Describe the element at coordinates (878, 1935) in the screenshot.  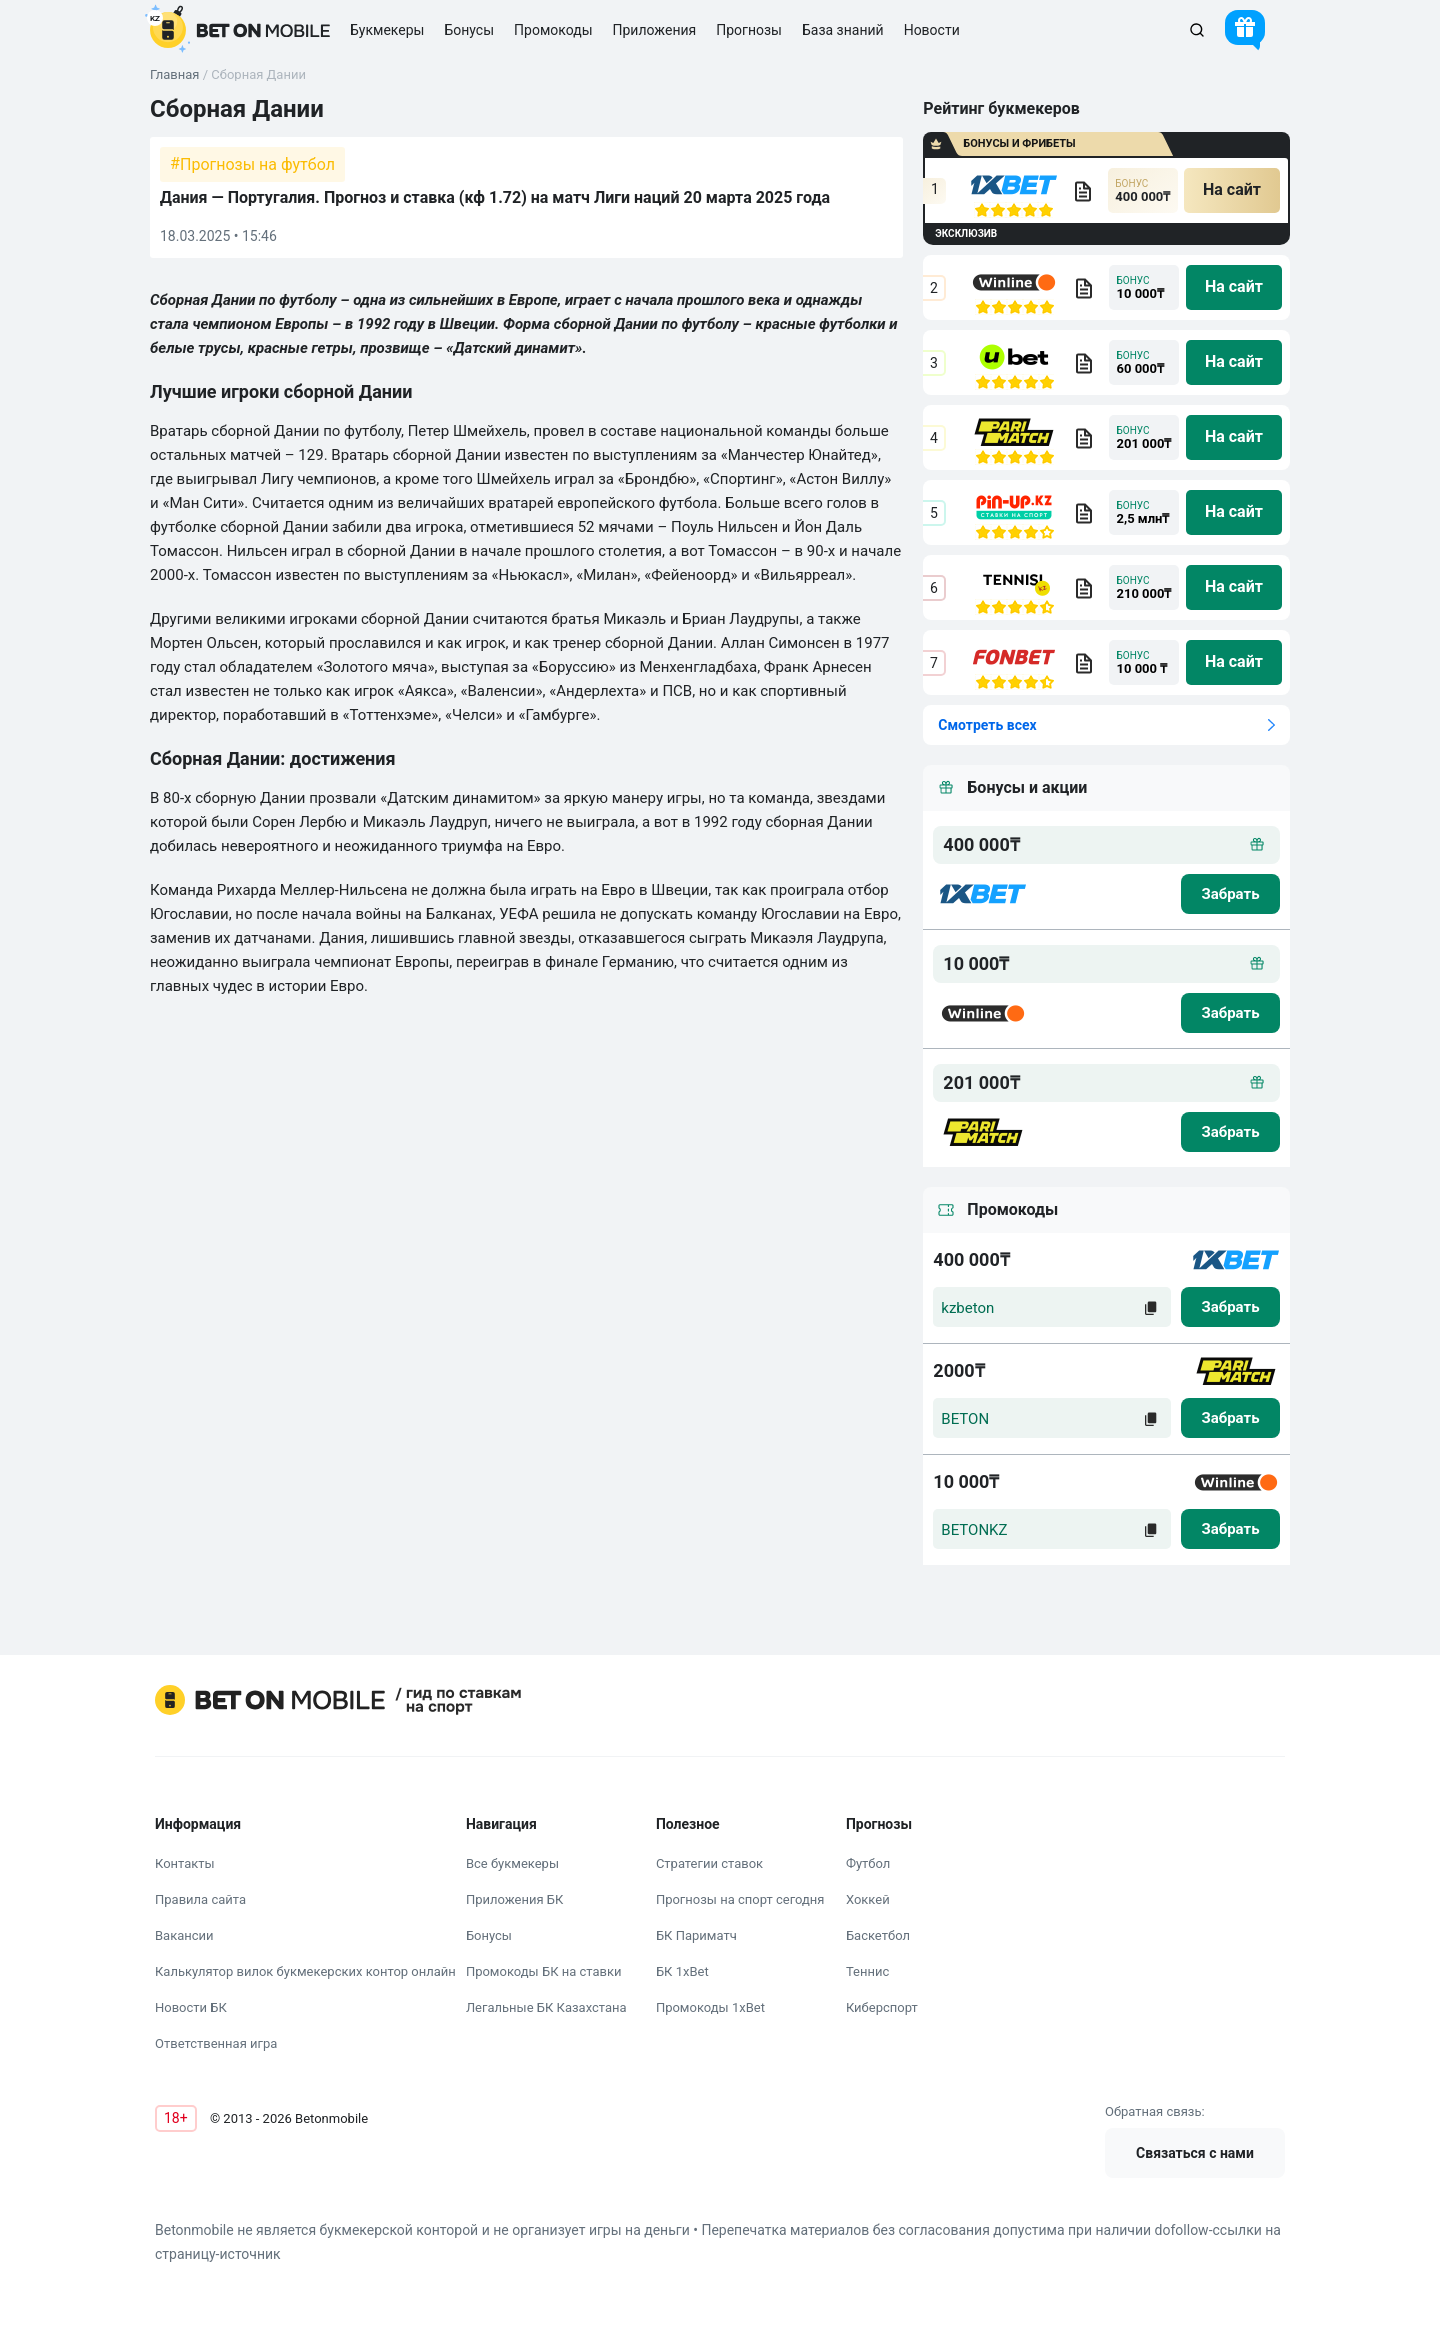
I see `Баскетбол` at that location.